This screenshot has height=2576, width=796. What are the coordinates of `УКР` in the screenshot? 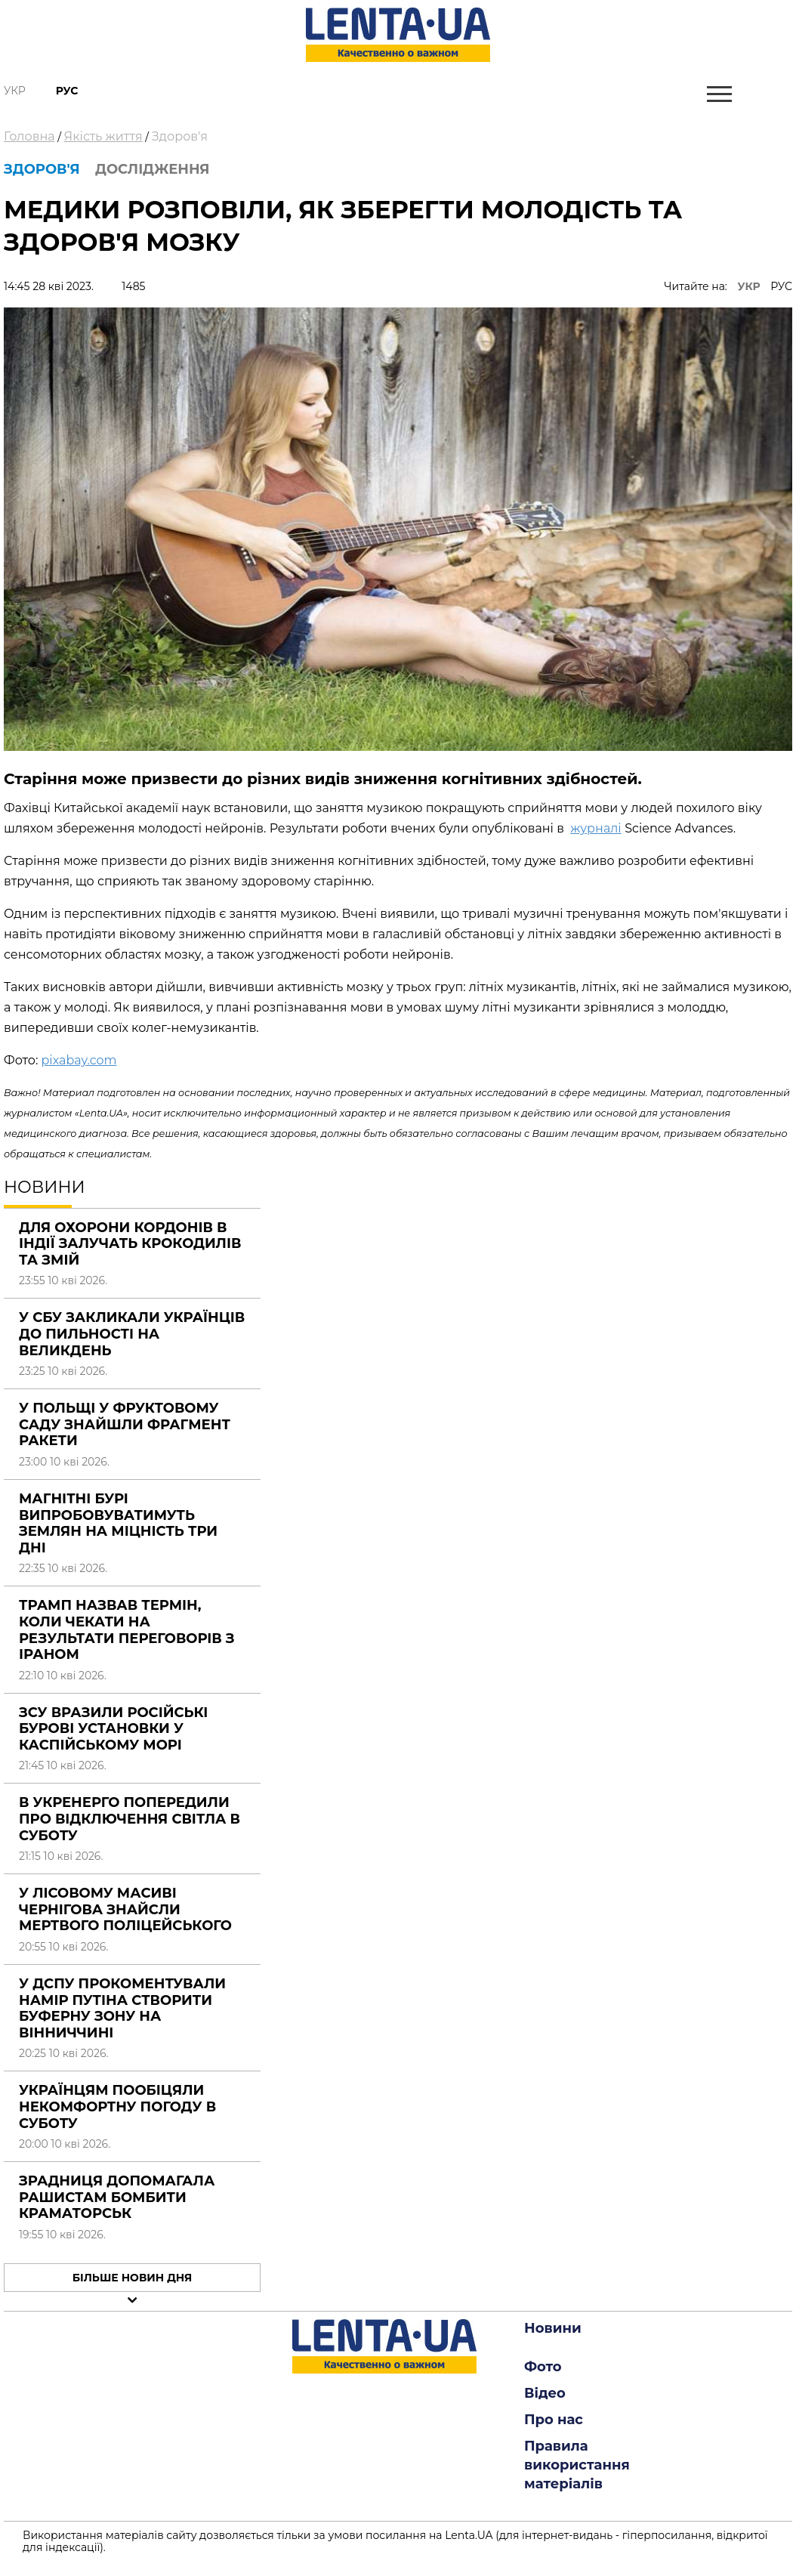 It's located at (749, 286).